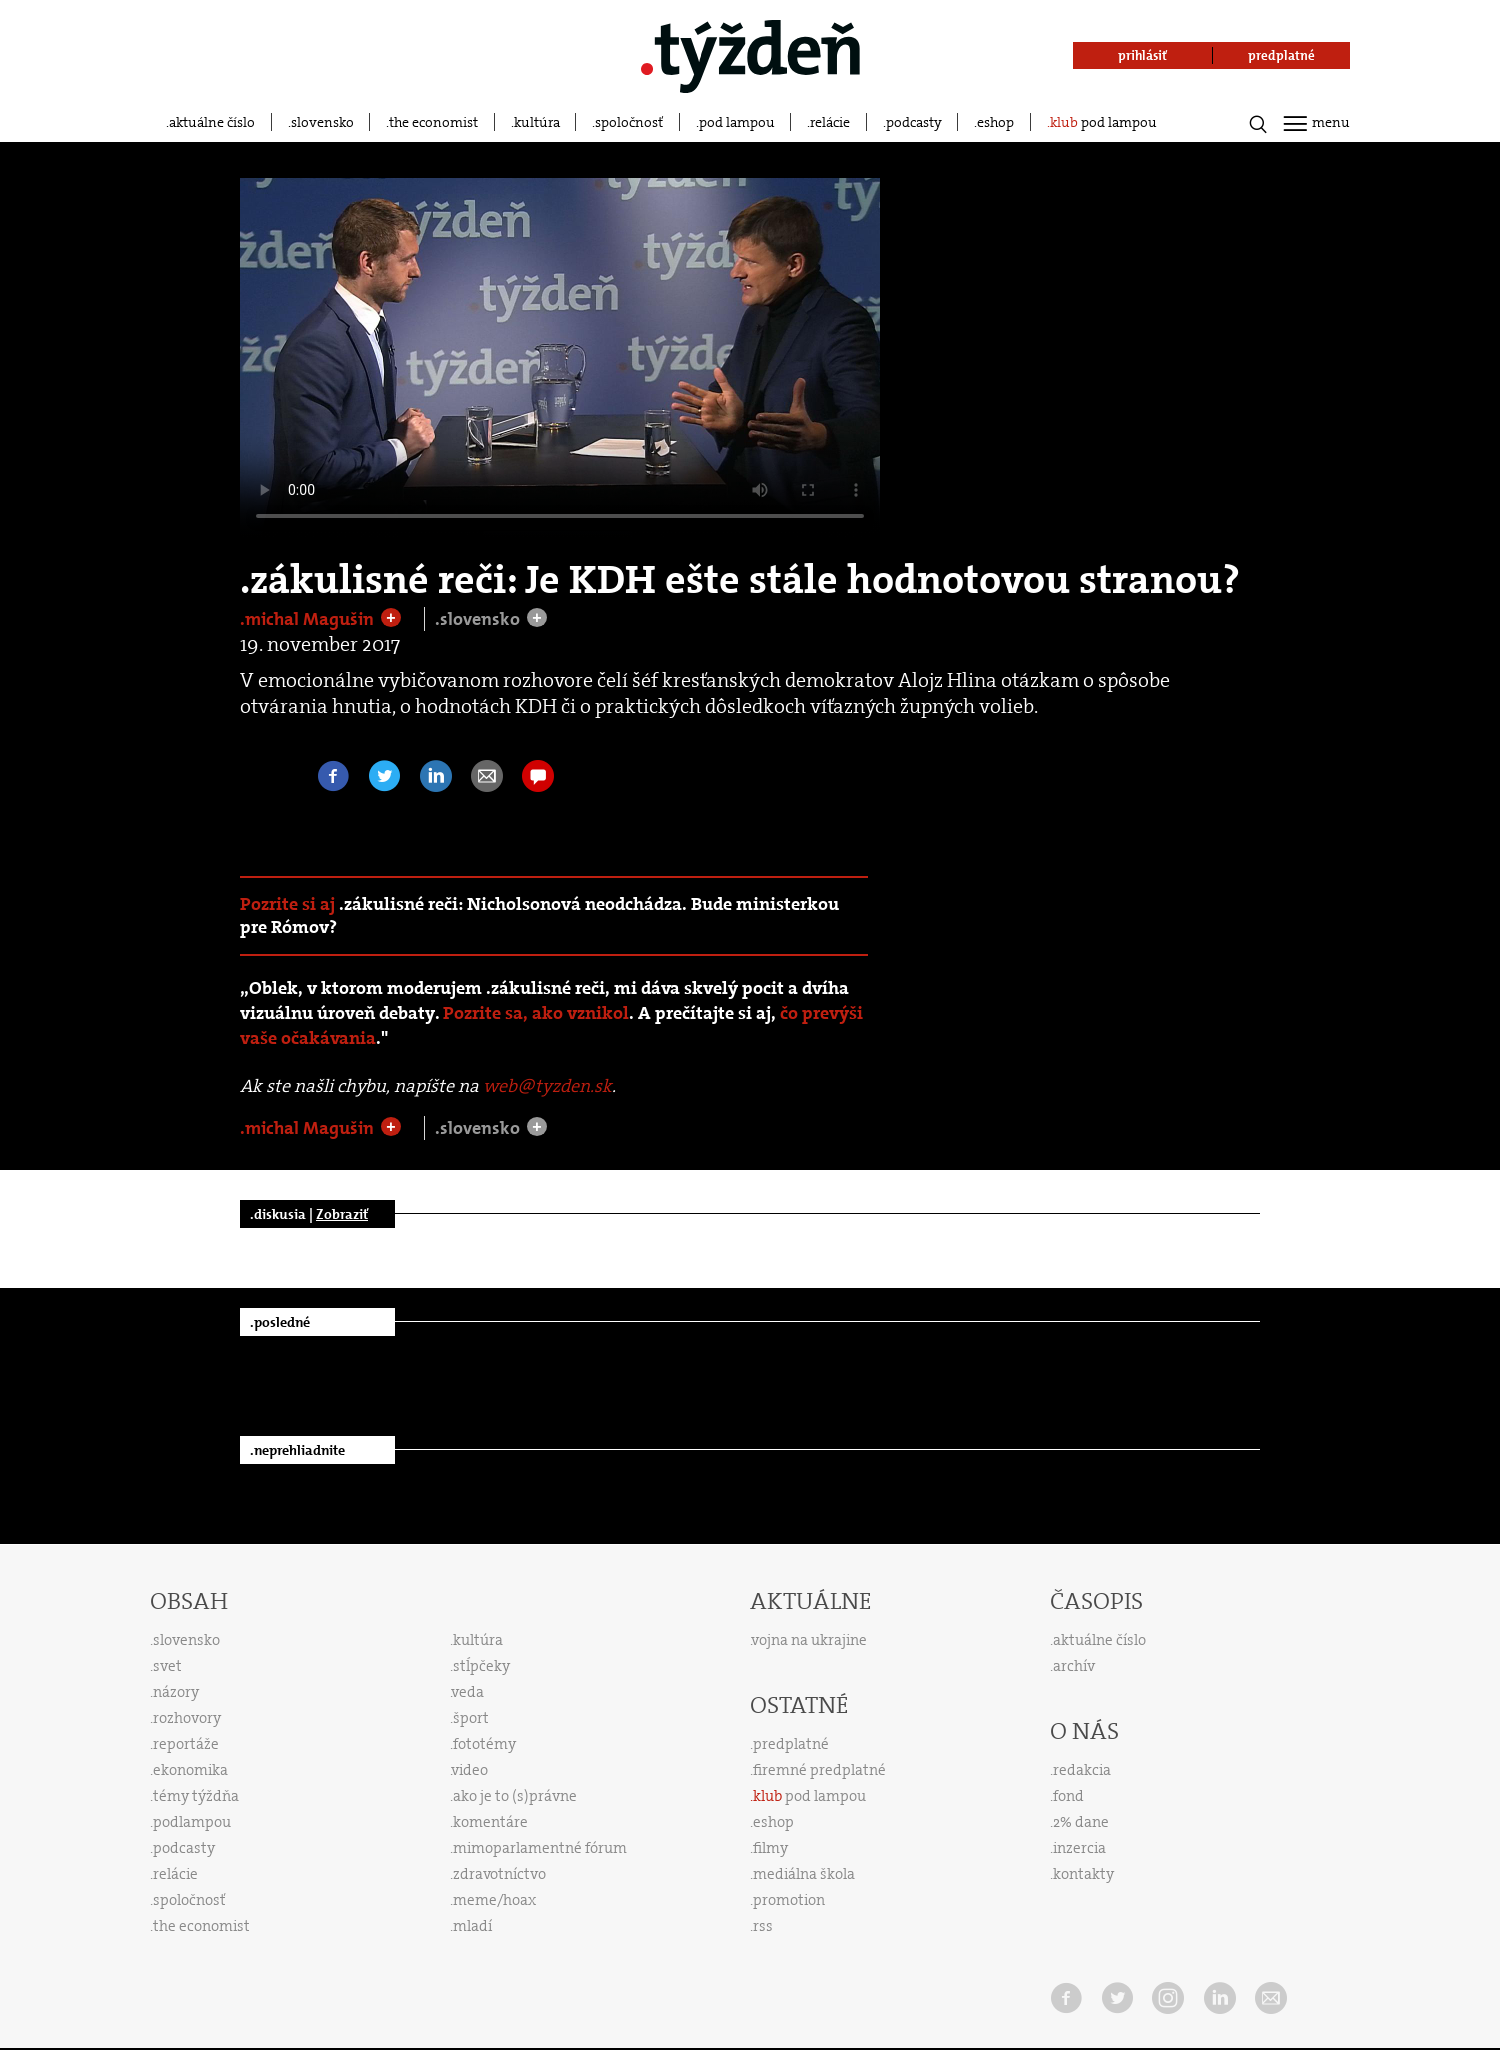 The height and width of the screenshot is (2050, 1500). I want to click on mladí, so click(472, 1926).